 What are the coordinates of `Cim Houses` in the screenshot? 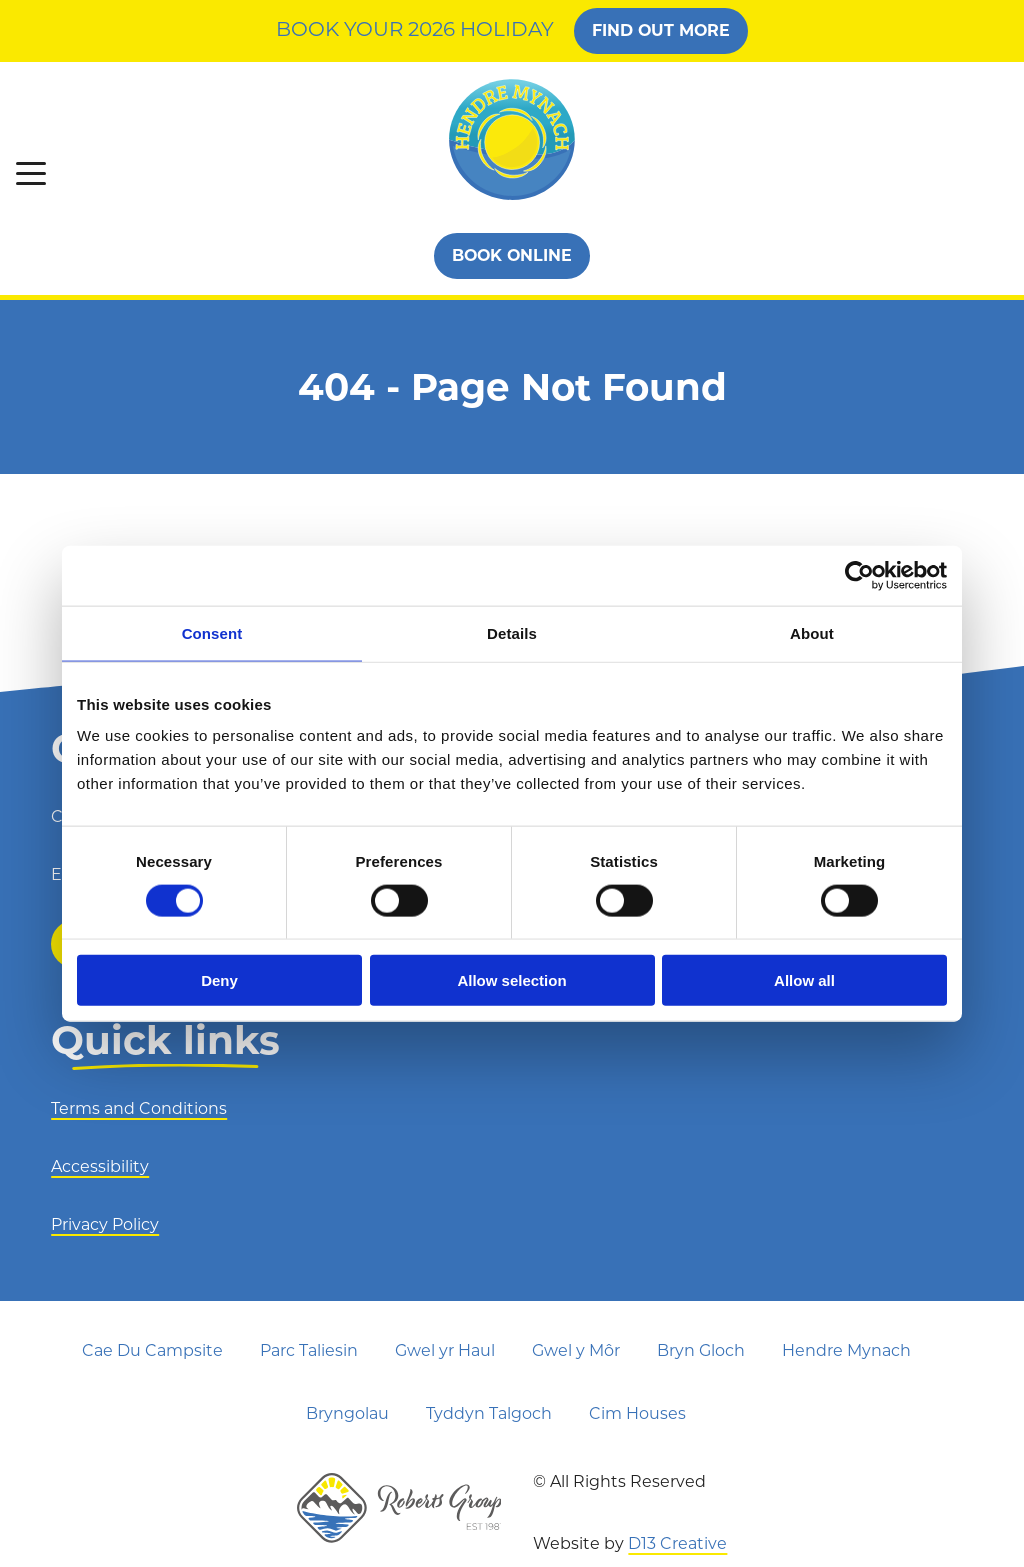 It's located at (637, 1413).